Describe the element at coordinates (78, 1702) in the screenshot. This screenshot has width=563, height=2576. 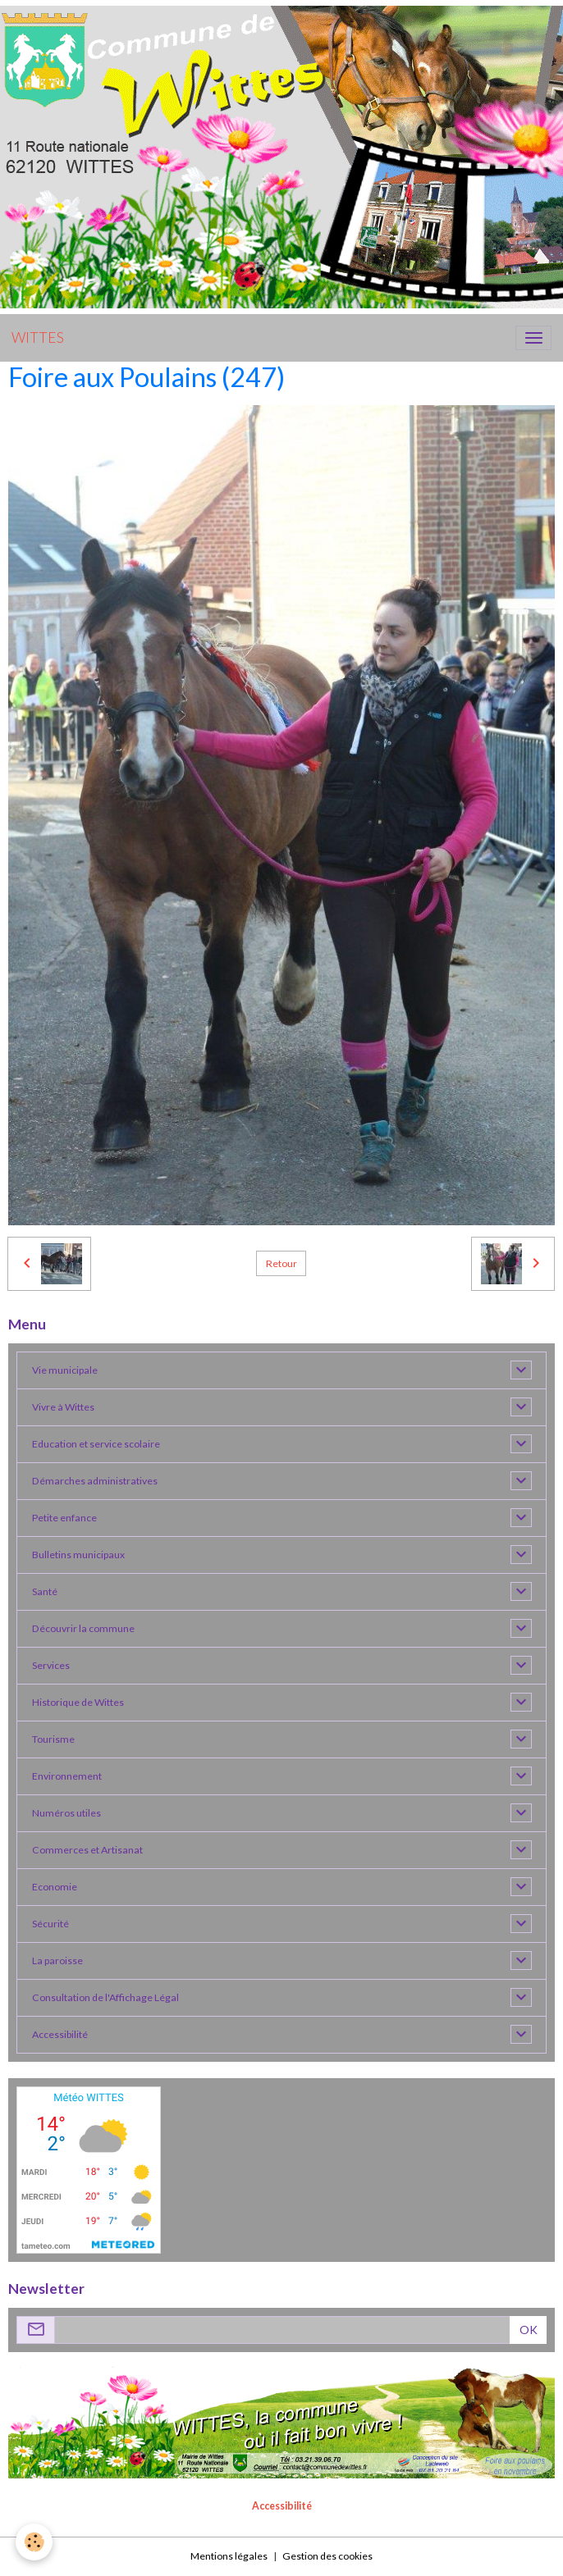
I see `Historique de Wittes` at that location.